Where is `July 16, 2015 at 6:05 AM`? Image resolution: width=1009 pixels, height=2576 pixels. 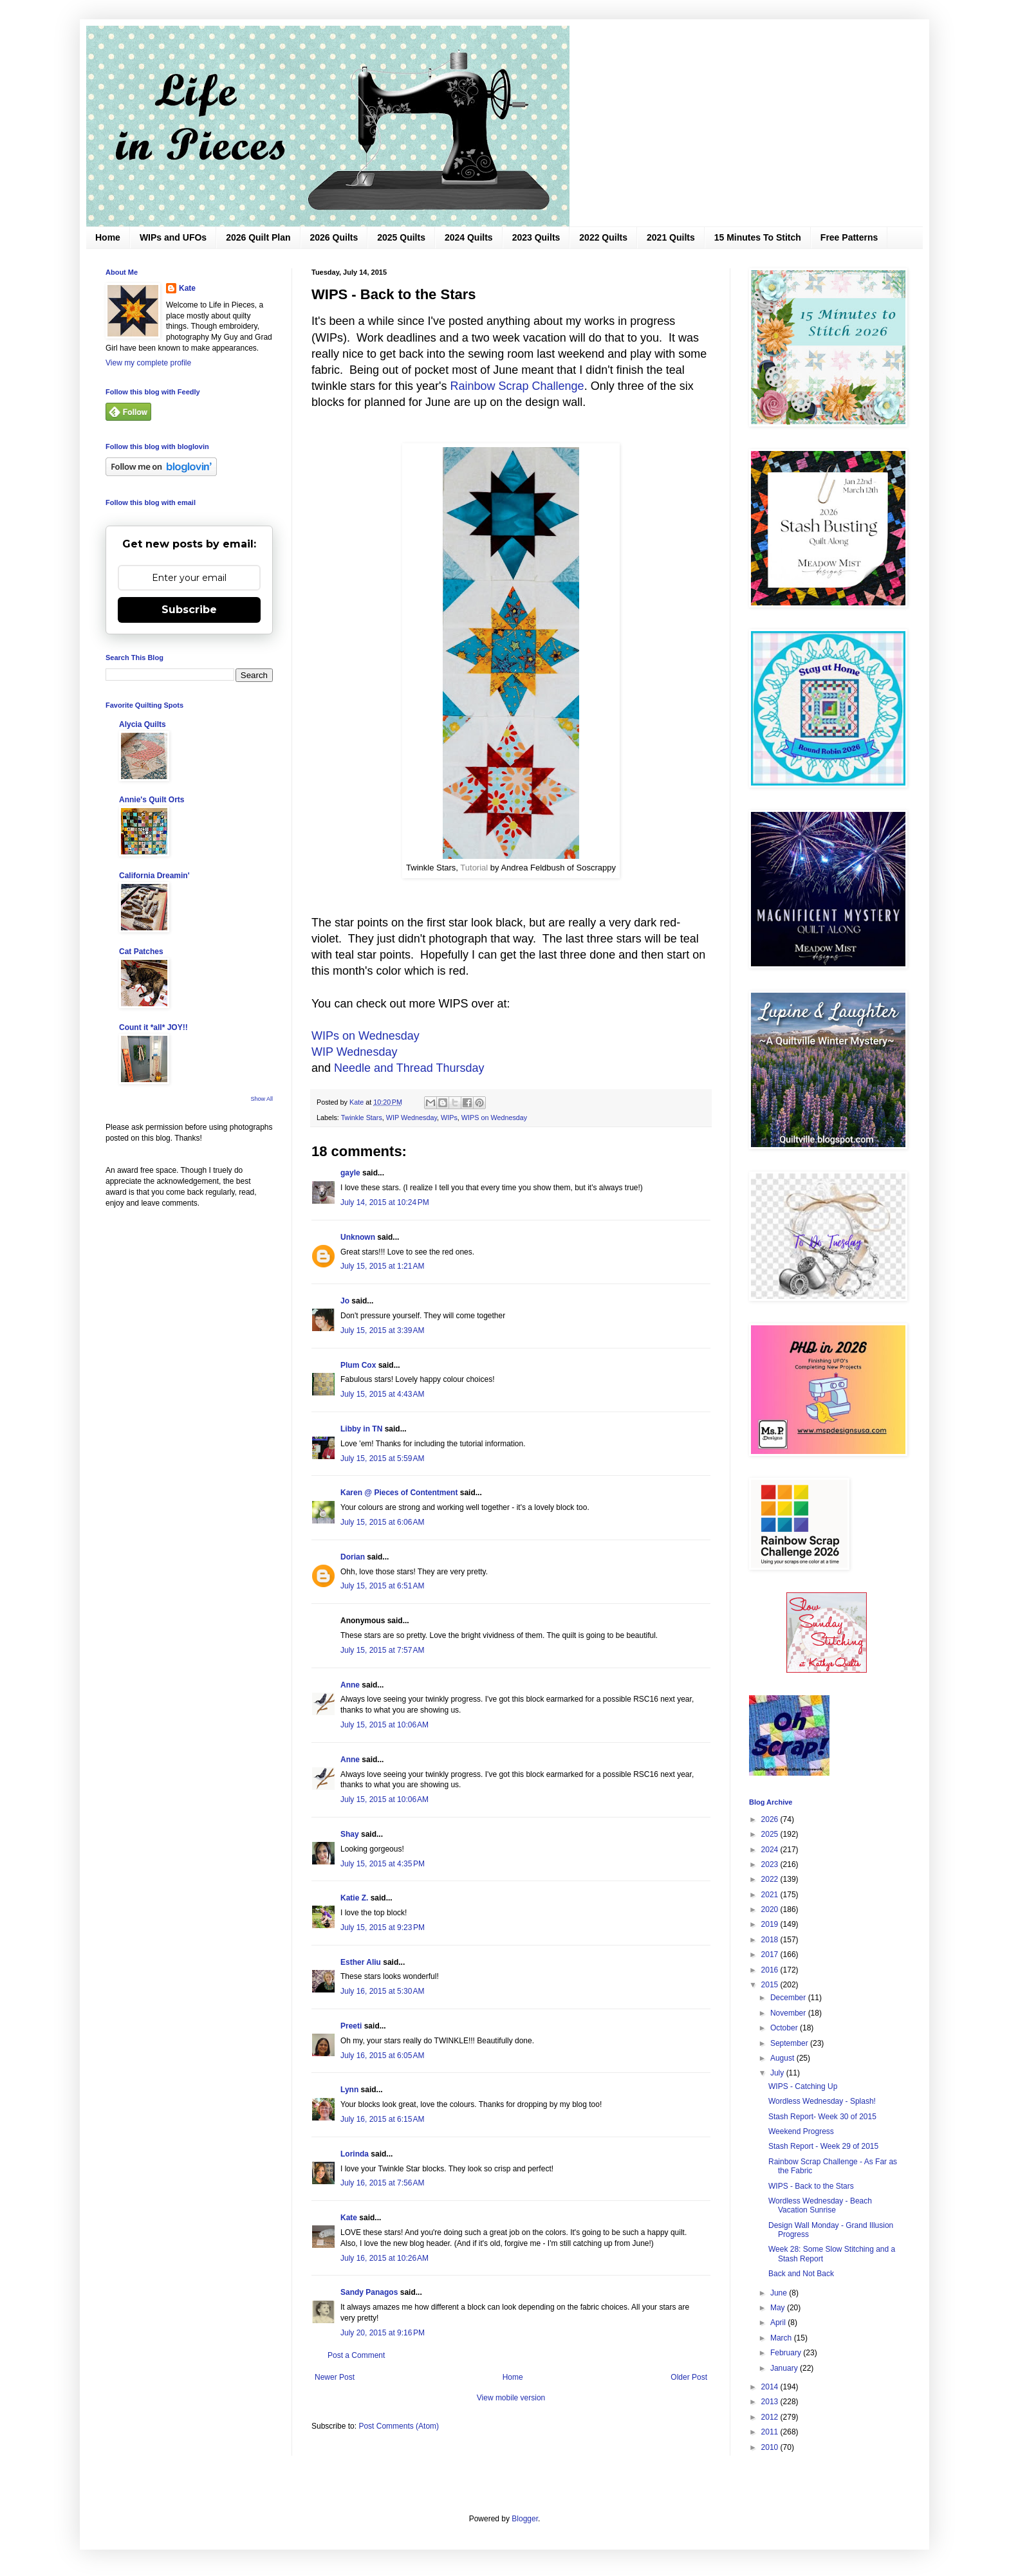
July 16, 2015 at 6:05 AM is located at coordinates (382, 2055).